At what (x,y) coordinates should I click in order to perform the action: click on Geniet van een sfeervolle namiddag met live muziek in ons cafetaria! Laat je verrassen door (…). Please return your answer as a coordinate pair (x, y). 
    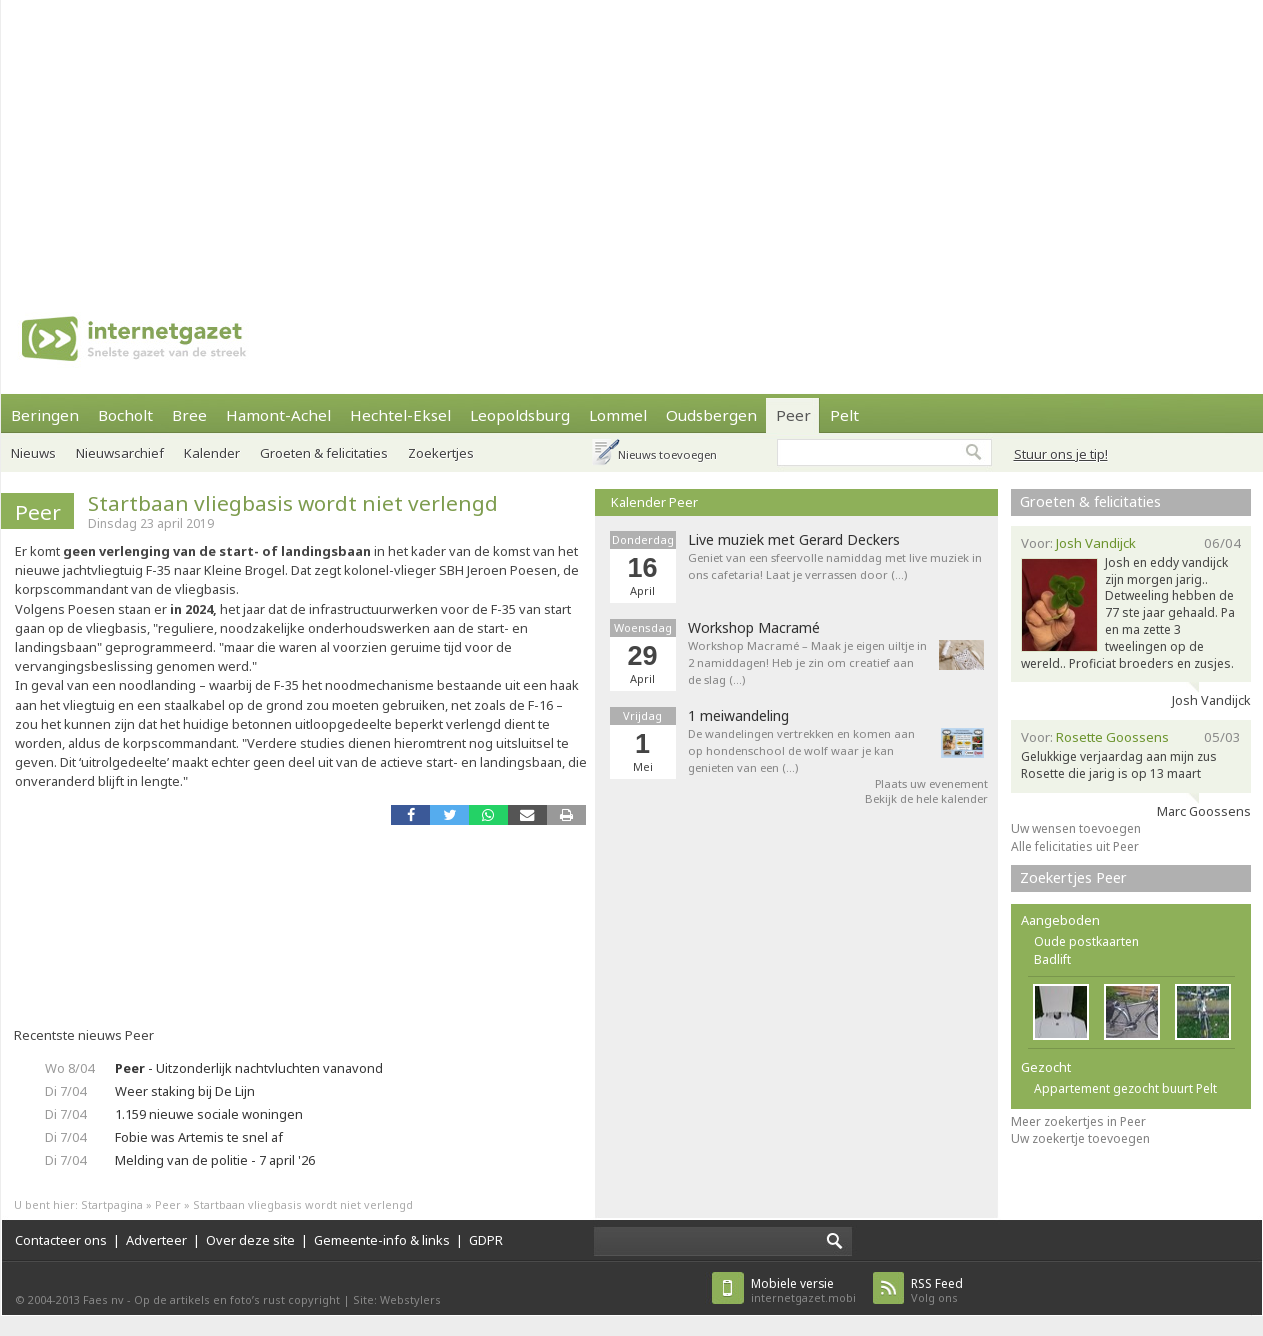
    Looking at the image, I should click on (835, 566).